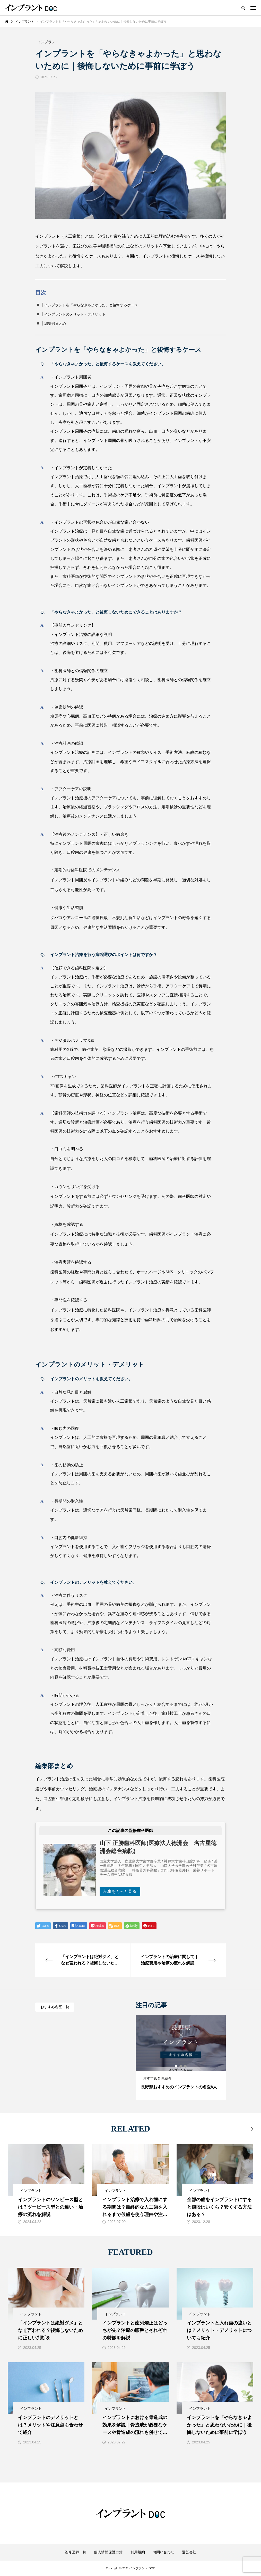 The image size is (261, 2576). What do you see at coordinates (180, 2066) in the screenshot?
I see `2 [tab]` at bounding box center [180, 2066].